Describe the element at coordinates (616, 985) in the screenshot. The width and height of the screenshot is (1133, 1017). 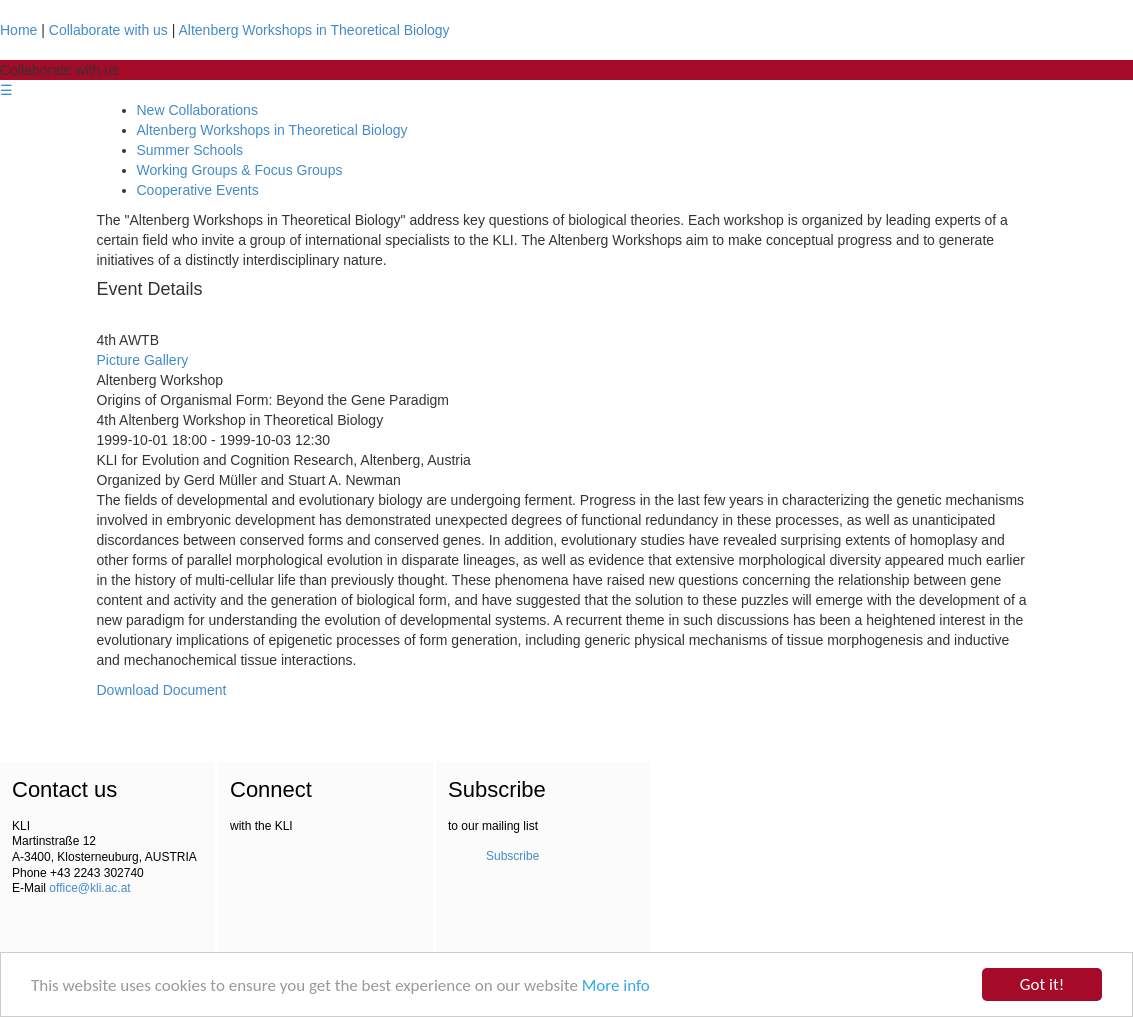
I see `More info` at that location.